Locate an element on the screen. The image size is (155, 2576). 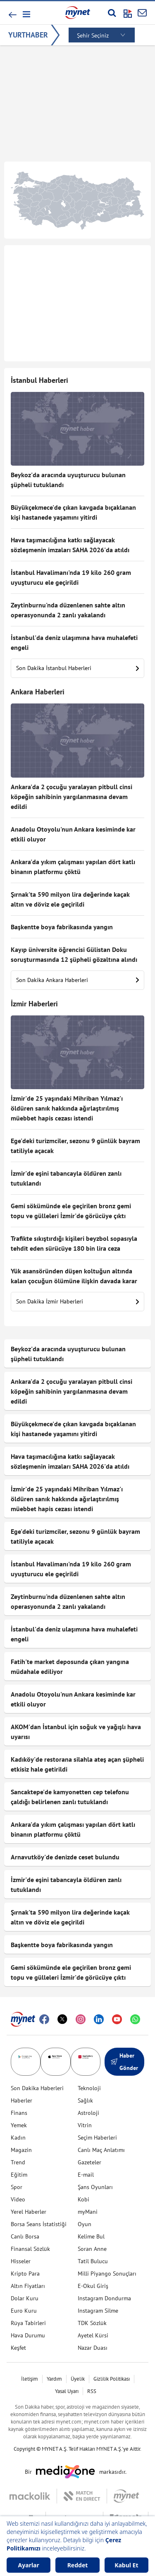
Trafikte sıkıştırdığı kişileri beyzbol sopasıyla tehdit eden sürücüye 180 bin lira ceza is located at coordinates (74, 1243).